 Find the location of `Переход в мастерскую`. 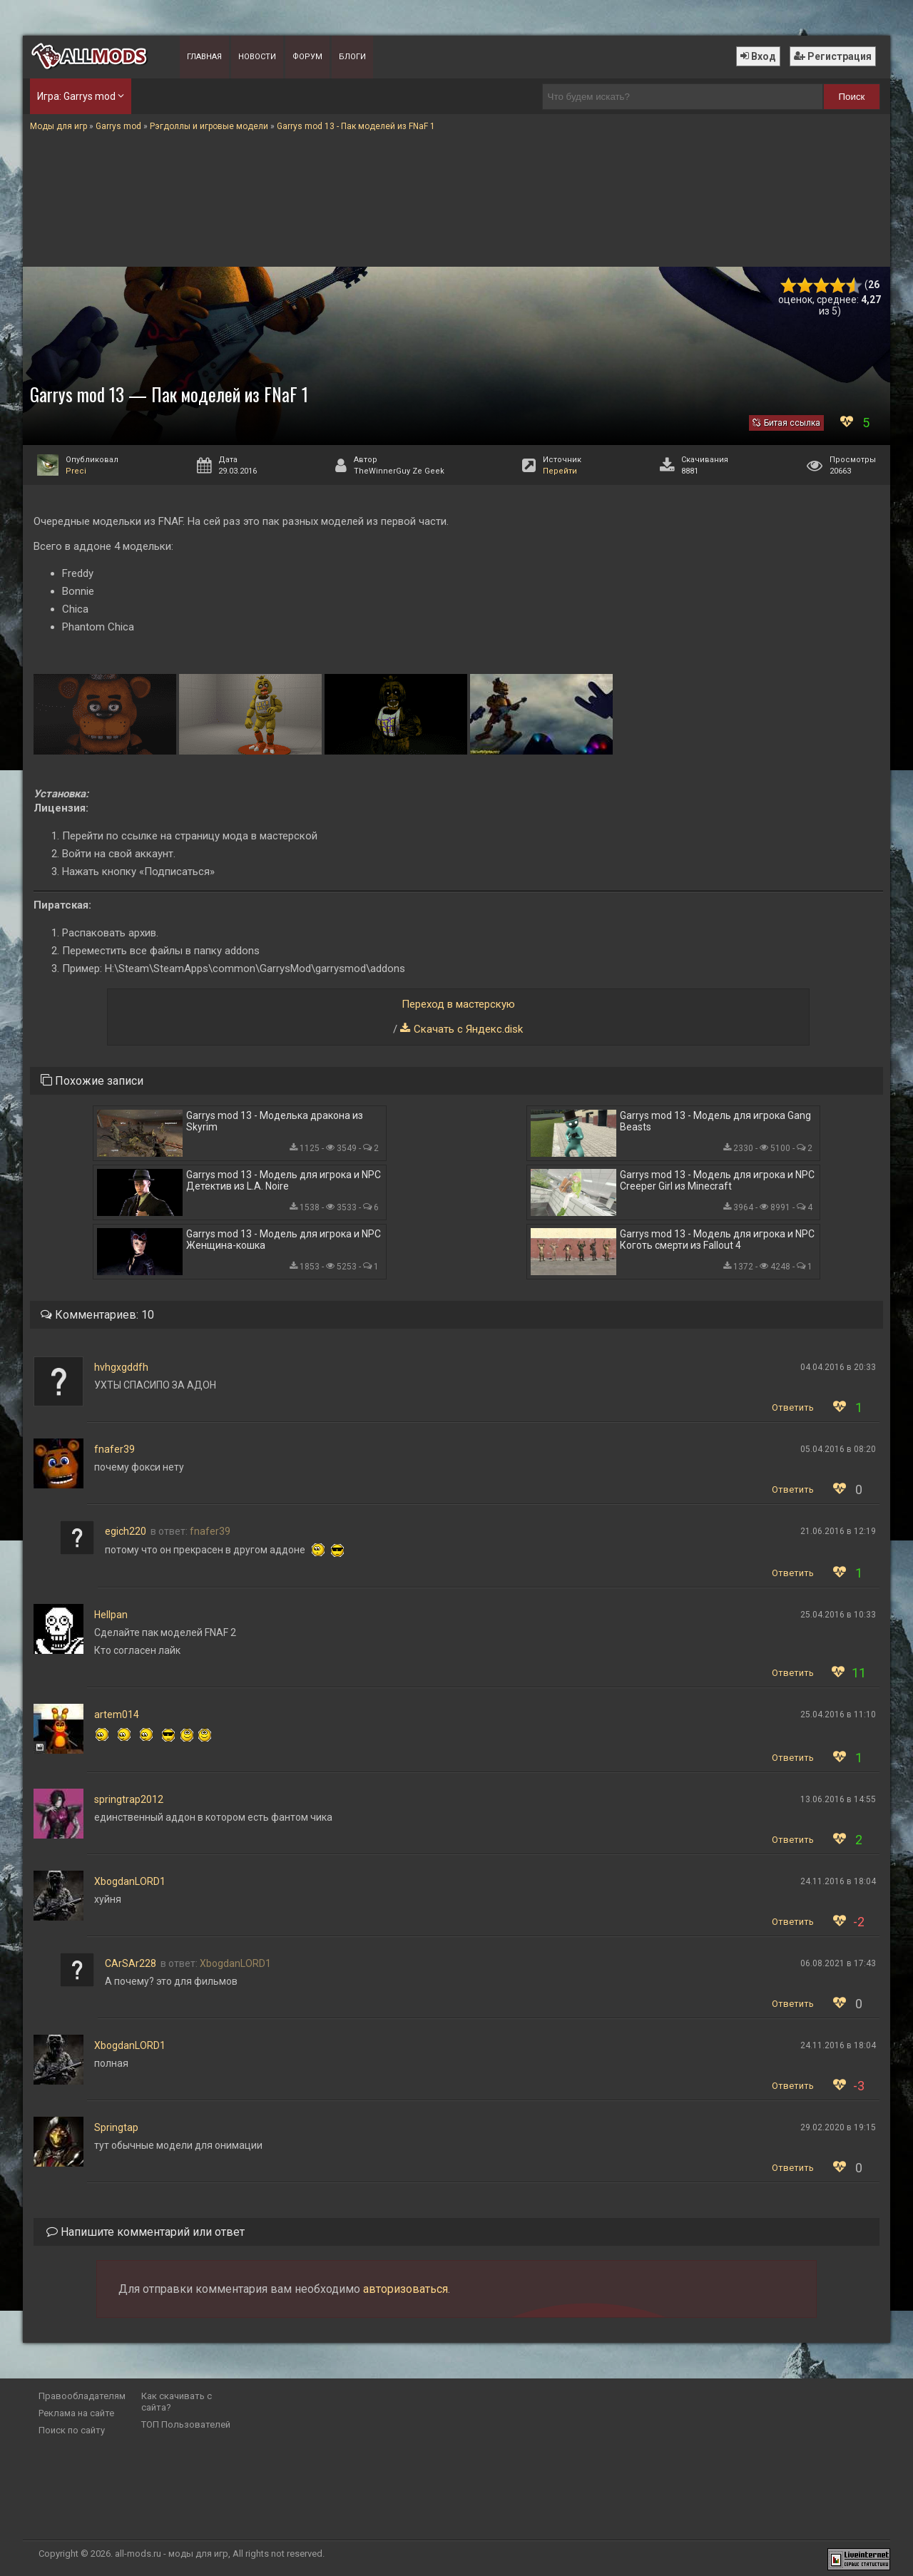

Переход в мастерскую is located at coordinates (458, 1004).